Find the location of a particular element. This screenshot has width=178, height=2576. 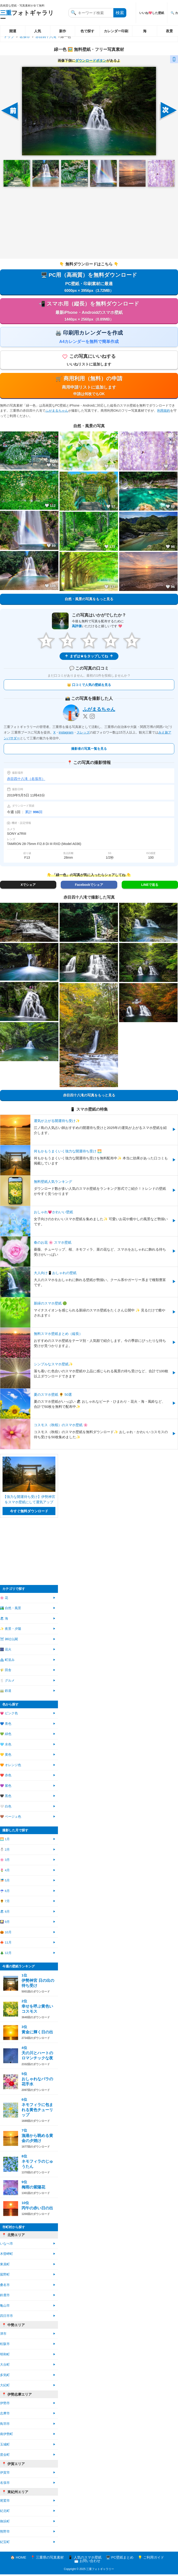

紀宝町 is located at coordinates (5, 2543).